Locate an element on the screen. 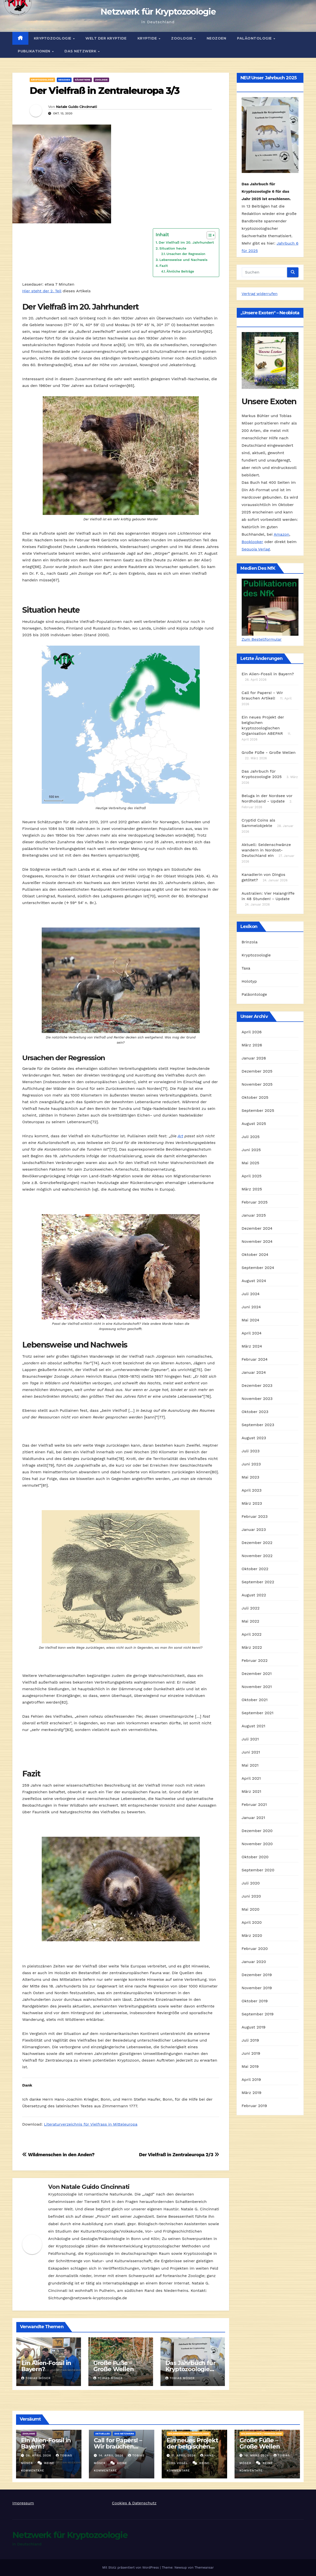 This screenshot has width=316, height=2576. Juli 2021 is located at coordinates (250, 1739).